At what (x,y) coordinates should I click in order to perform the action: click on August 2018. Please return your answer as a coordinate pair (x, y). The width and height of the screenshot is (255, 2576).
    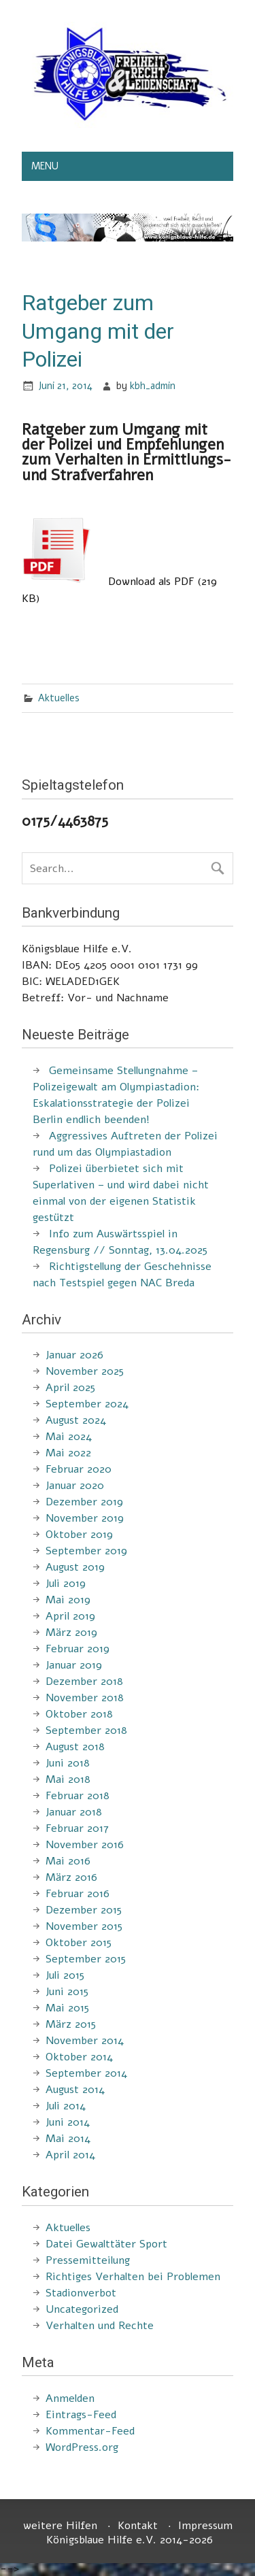
    Looking at the image, I should click on (75, 1746).